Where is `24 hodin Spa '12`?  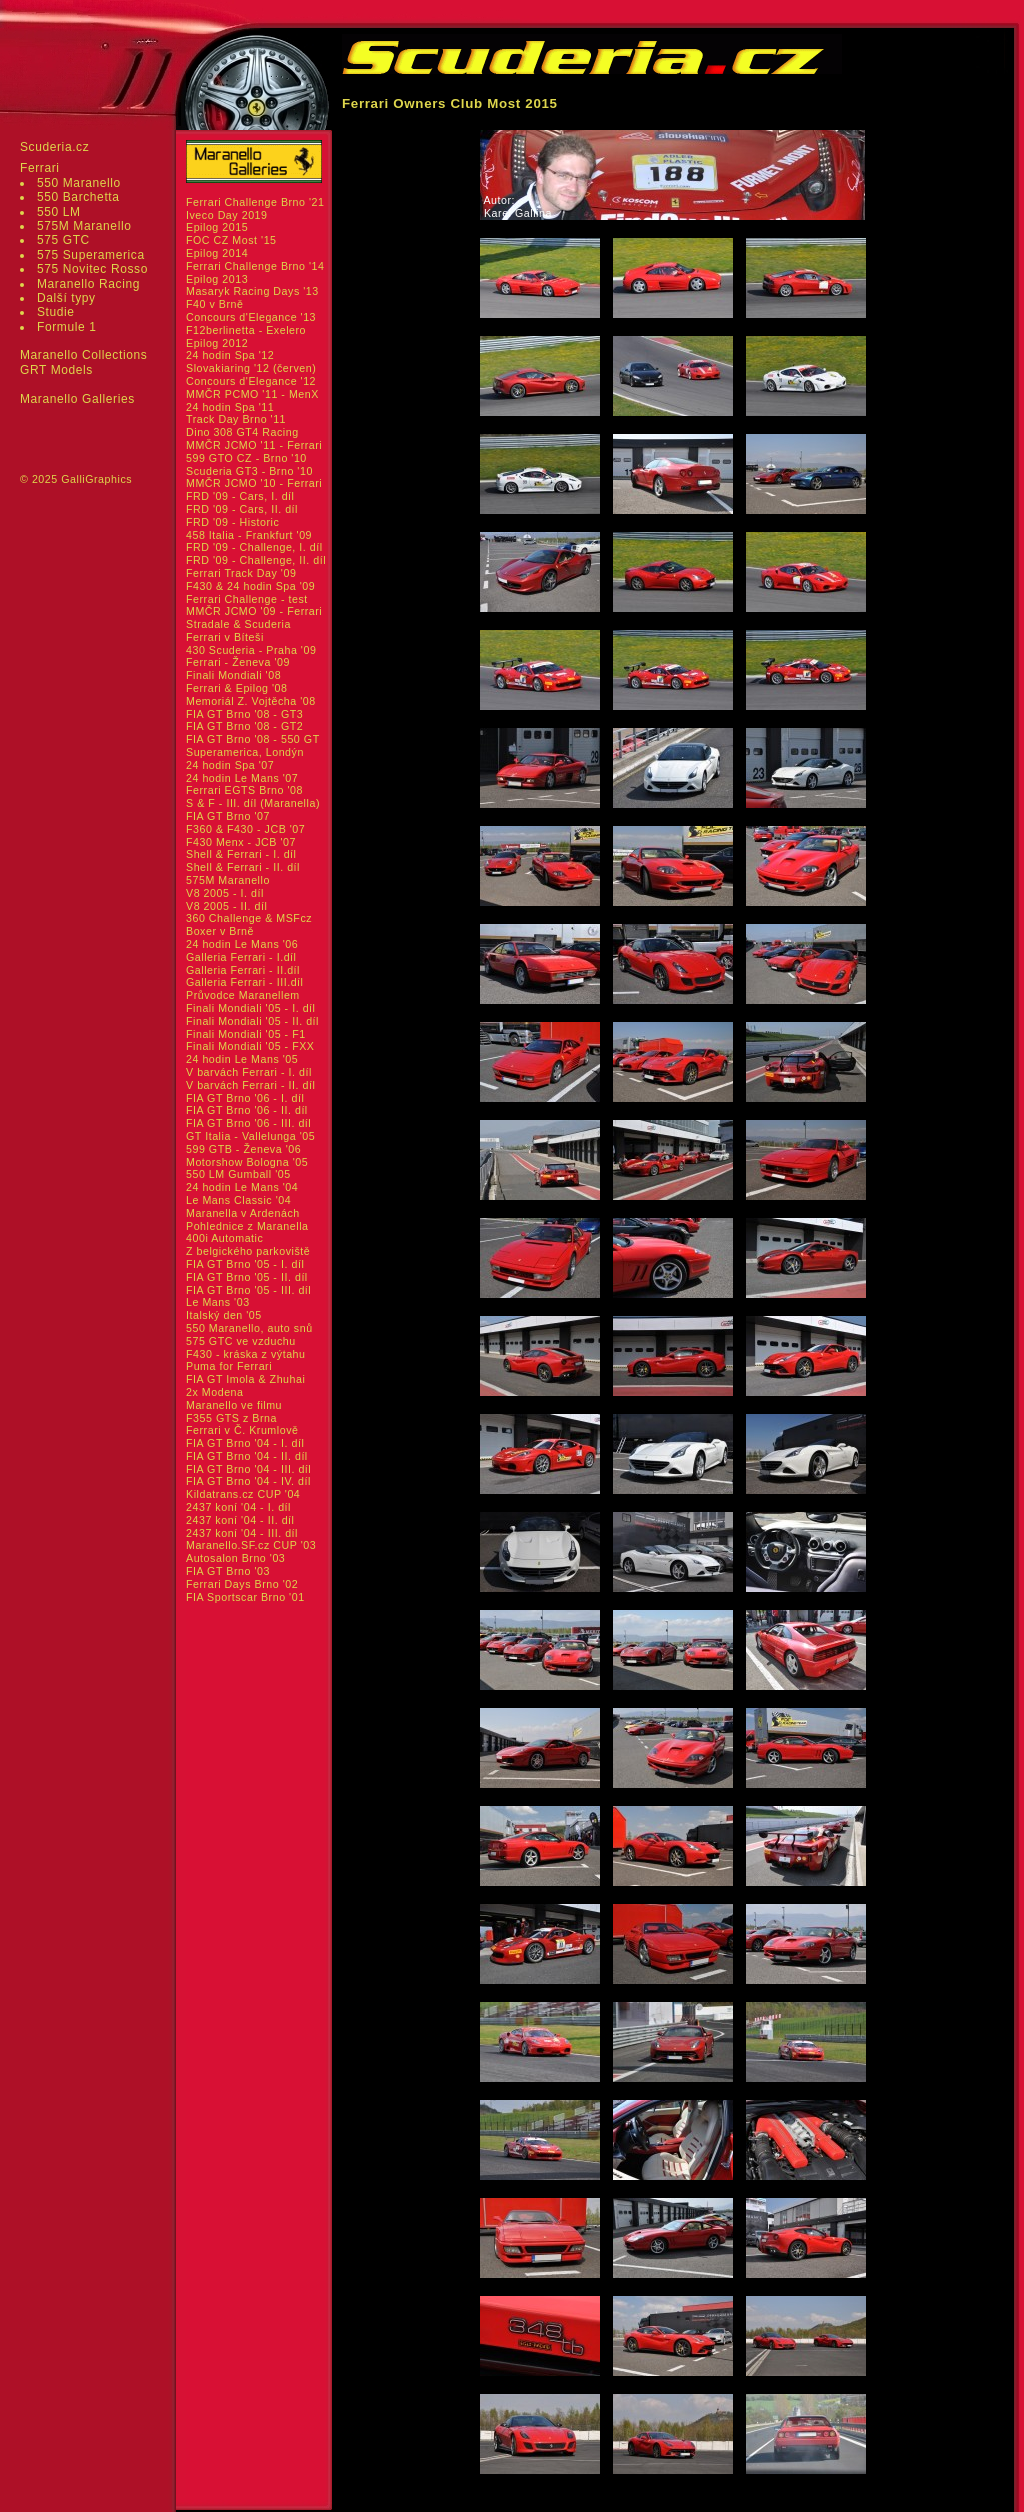
24 hodin Spa '12 is located at coordinates (230, 355).